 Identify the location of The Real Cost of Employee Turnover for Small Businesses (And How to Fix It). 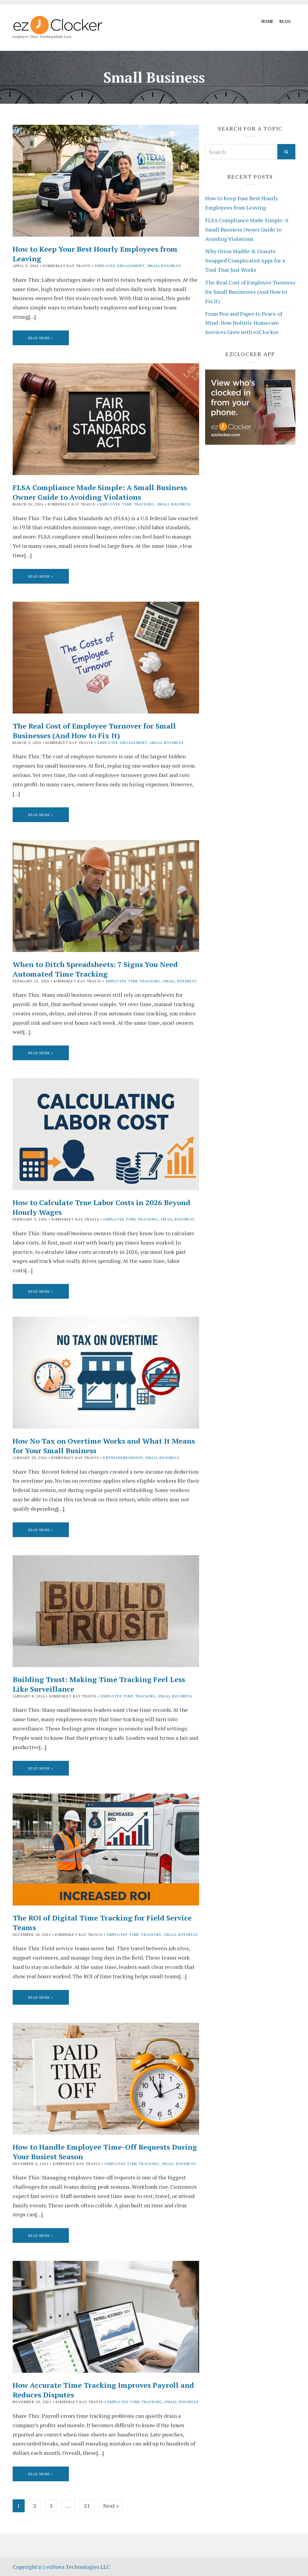
(94, 730).